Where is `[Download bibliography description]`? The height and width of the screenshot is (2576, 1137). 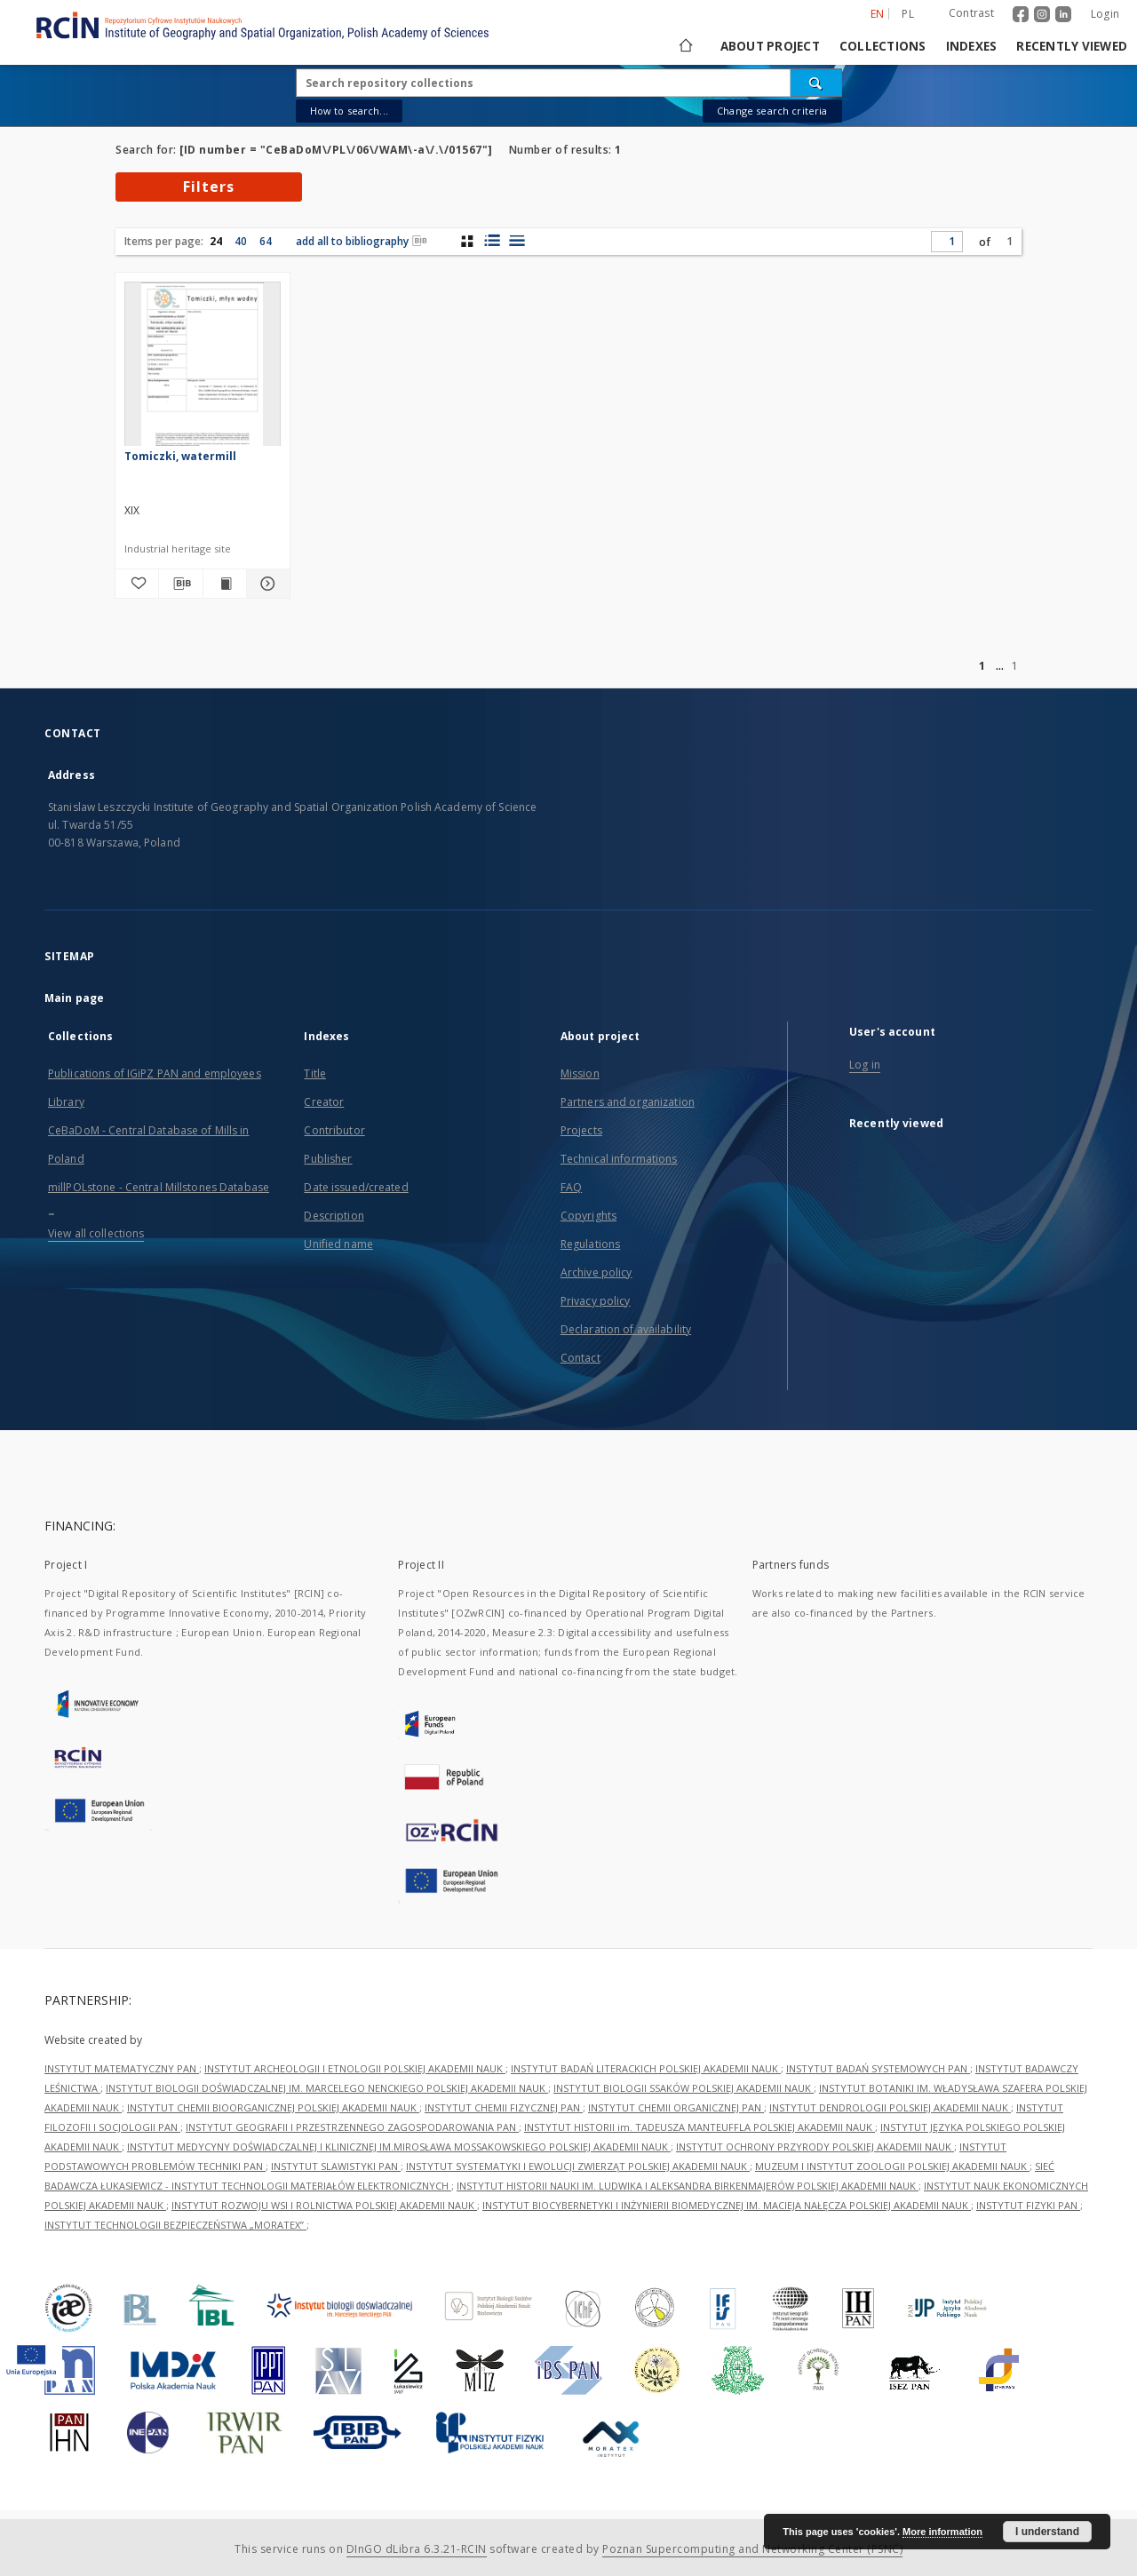 [Download bibliography description] is located at coordinates (180, 583).